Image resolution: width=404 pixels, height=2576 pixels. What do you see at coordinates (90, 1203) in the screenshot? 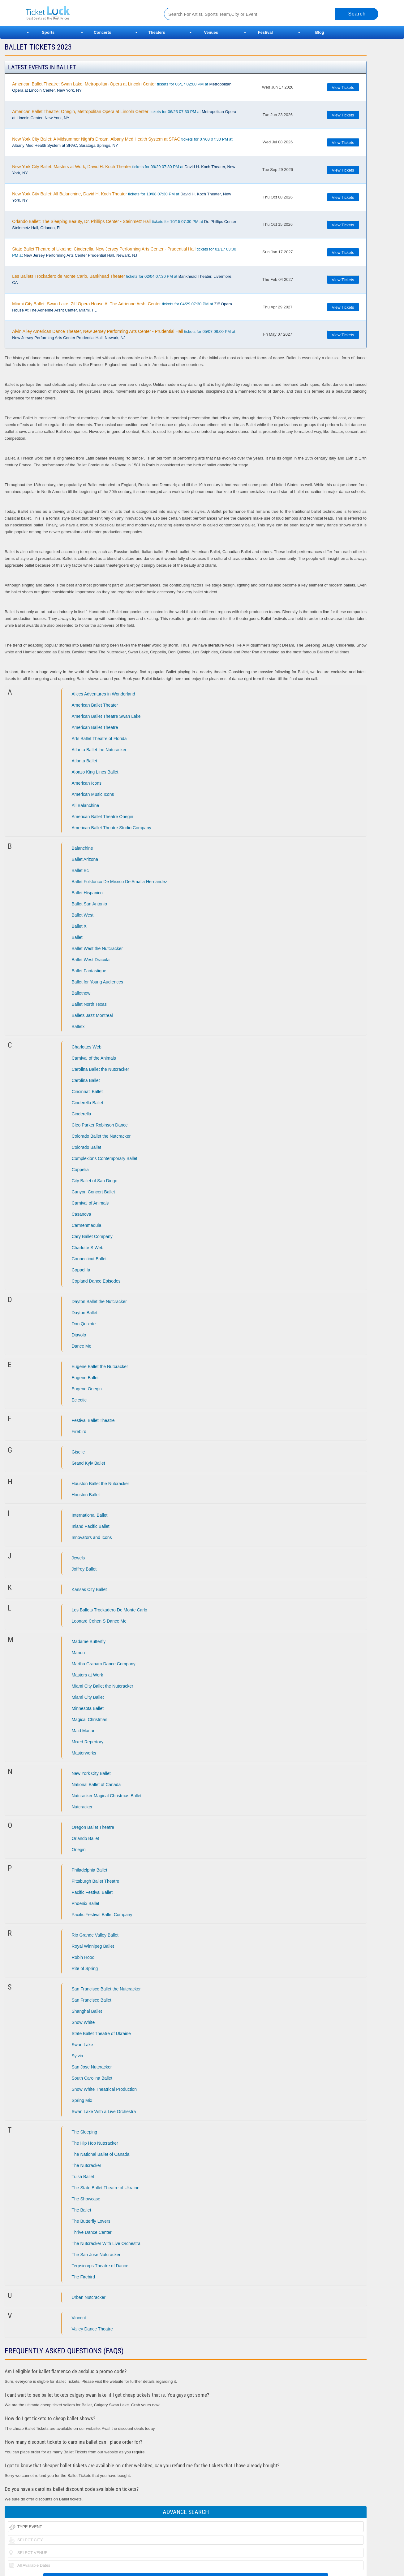
I see `Carnival of Animals` at bounding box center [90, 1203].